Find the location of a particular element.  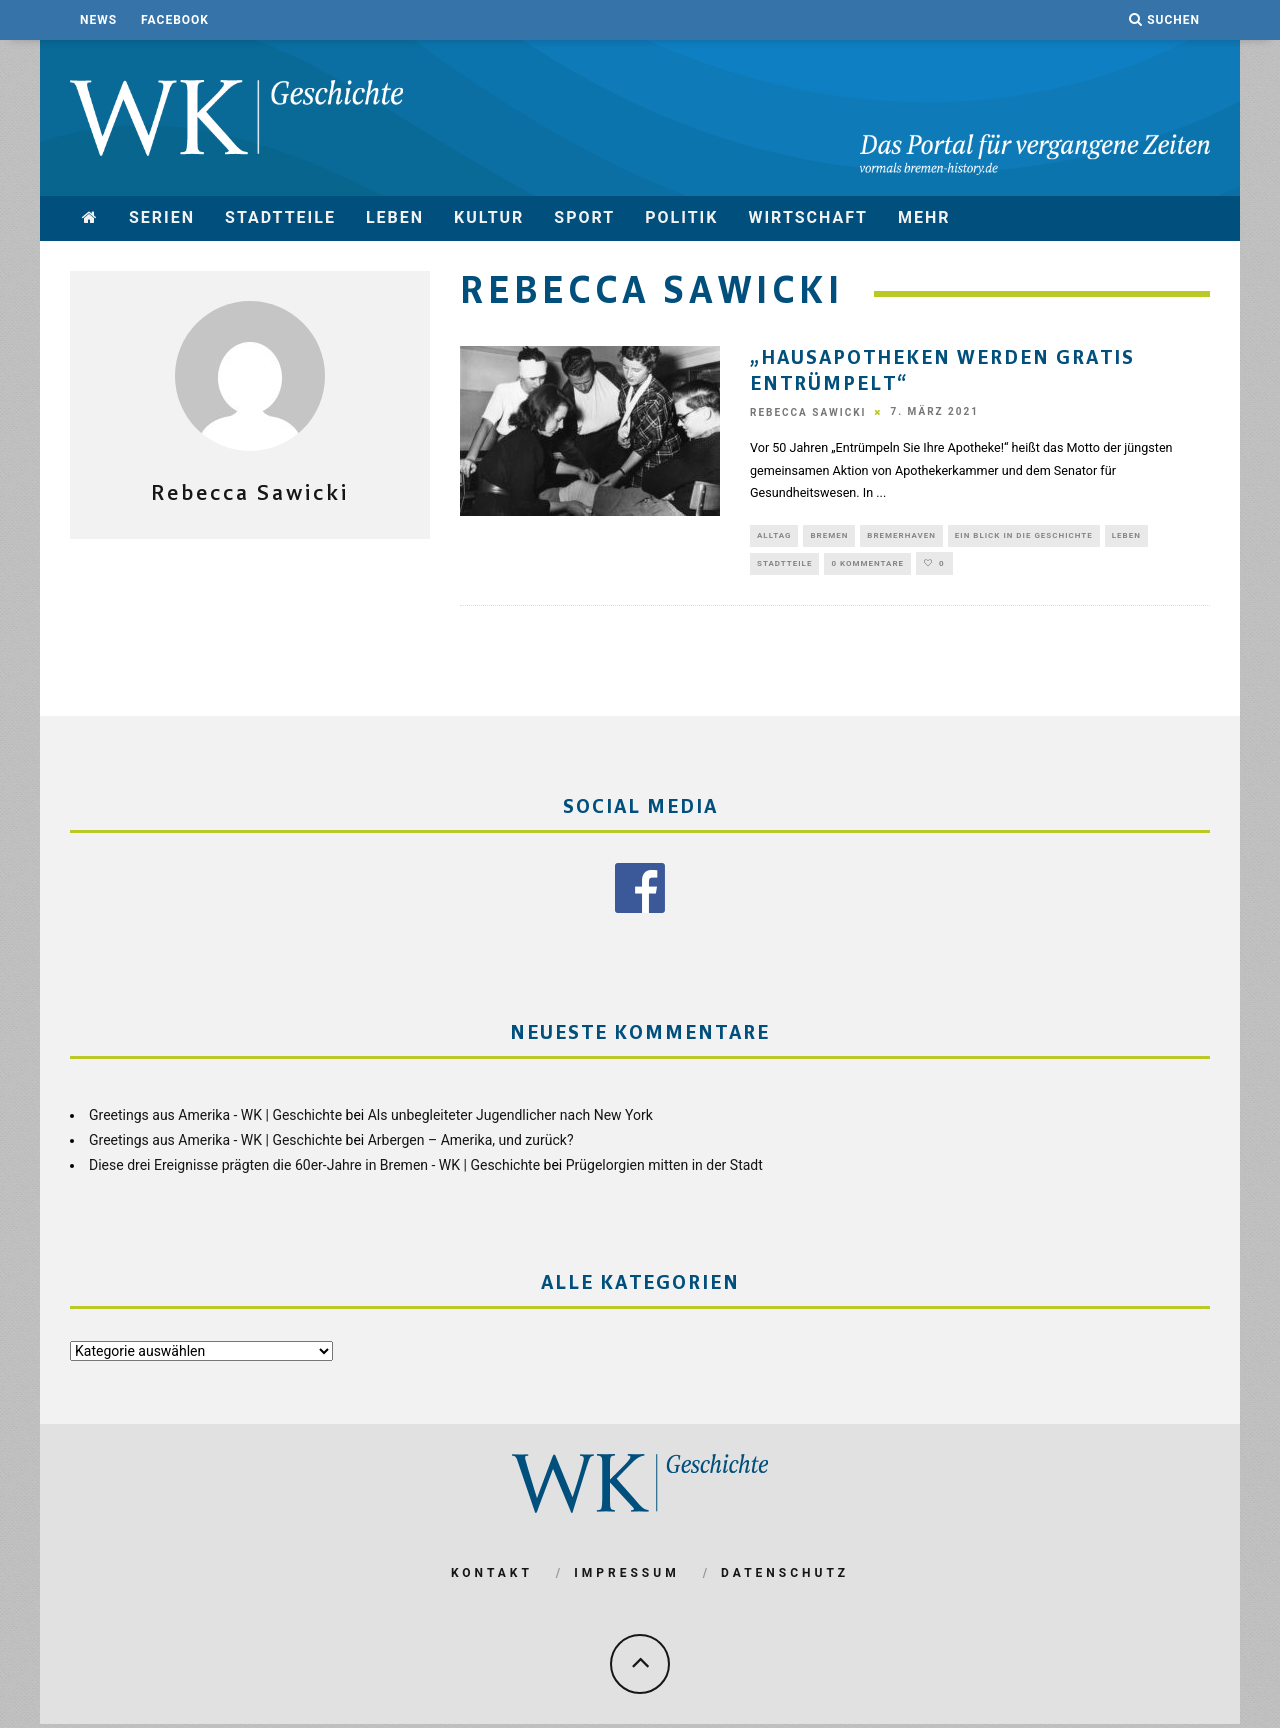

Serien is located at coordinates (162, 217).